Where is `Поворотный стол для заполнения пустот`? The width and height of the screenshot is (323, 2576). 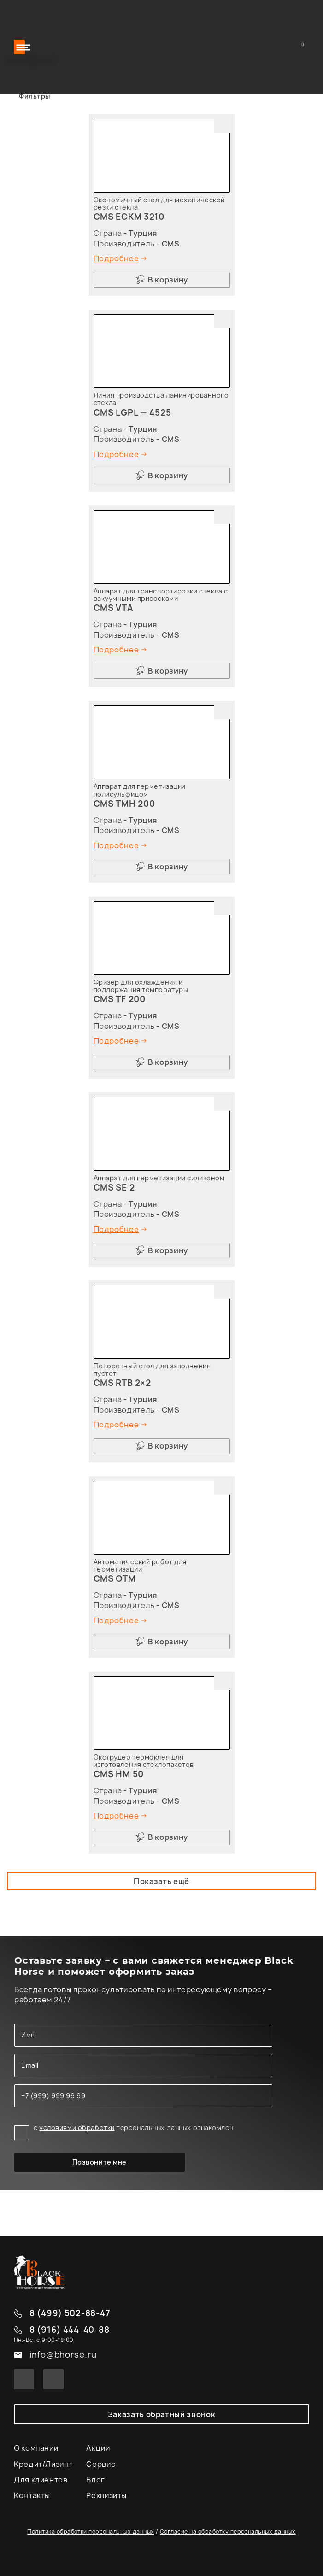
Поворотный стол для заполнения пустот is located at coordinates (152, 1369).